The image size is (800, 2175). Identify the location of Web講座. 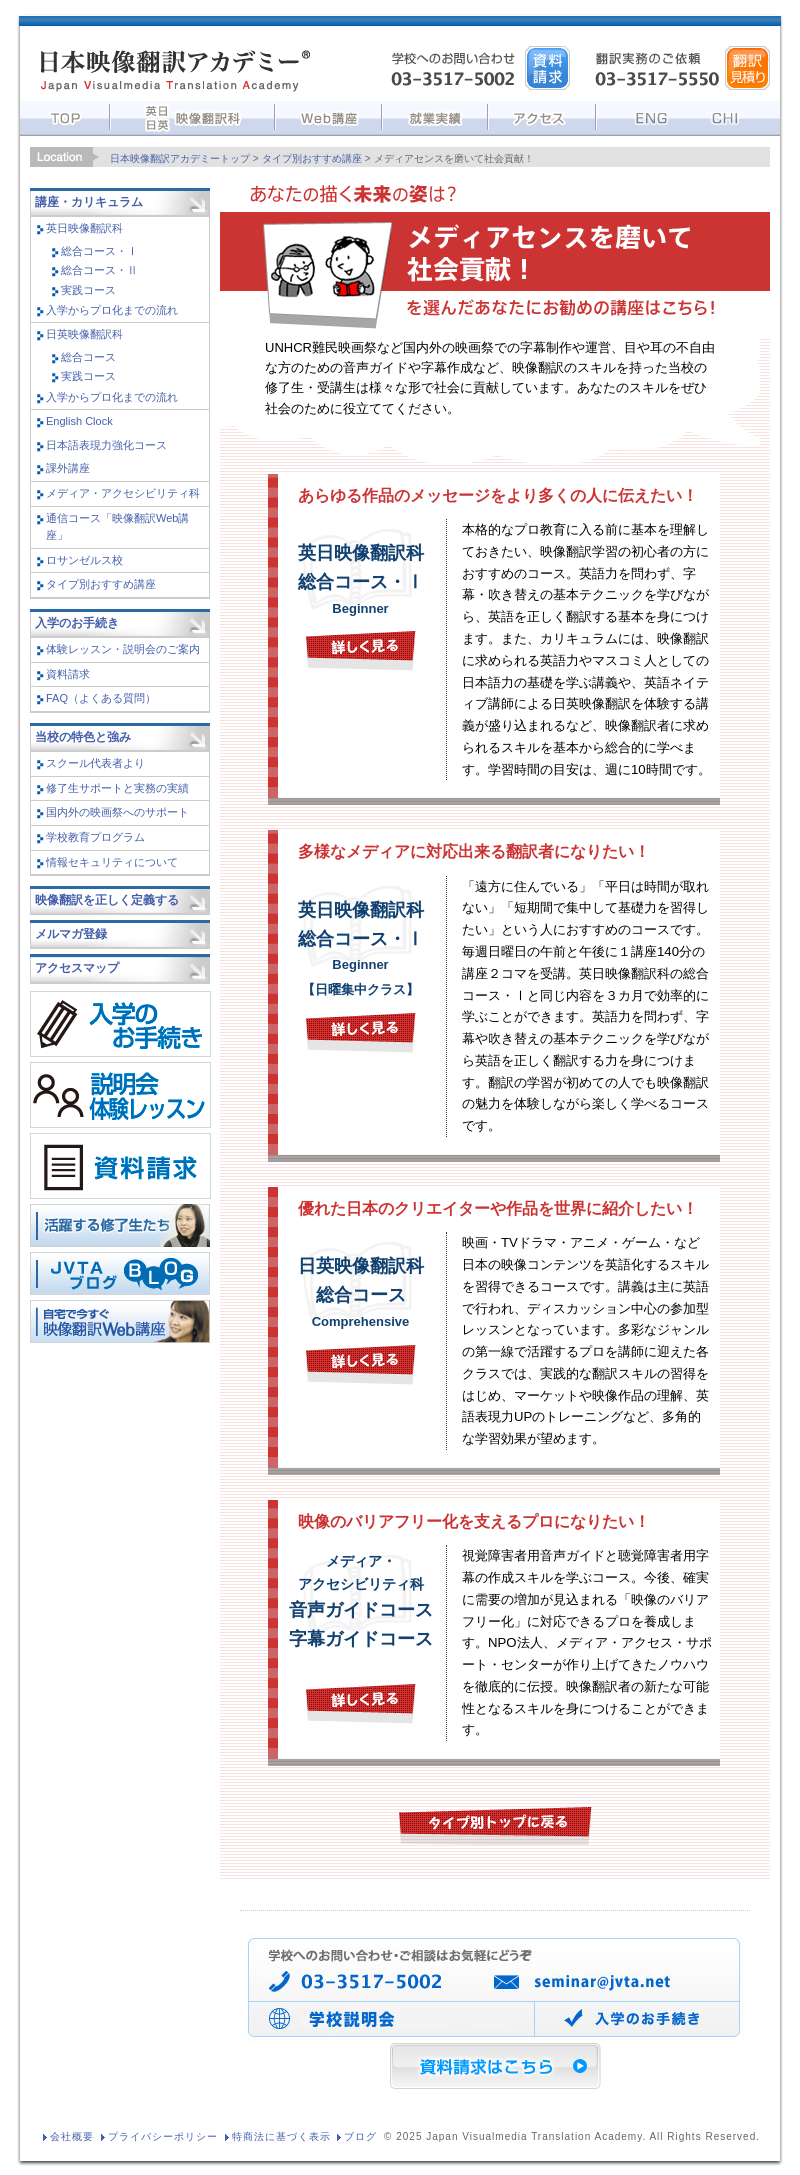
(328, 116).